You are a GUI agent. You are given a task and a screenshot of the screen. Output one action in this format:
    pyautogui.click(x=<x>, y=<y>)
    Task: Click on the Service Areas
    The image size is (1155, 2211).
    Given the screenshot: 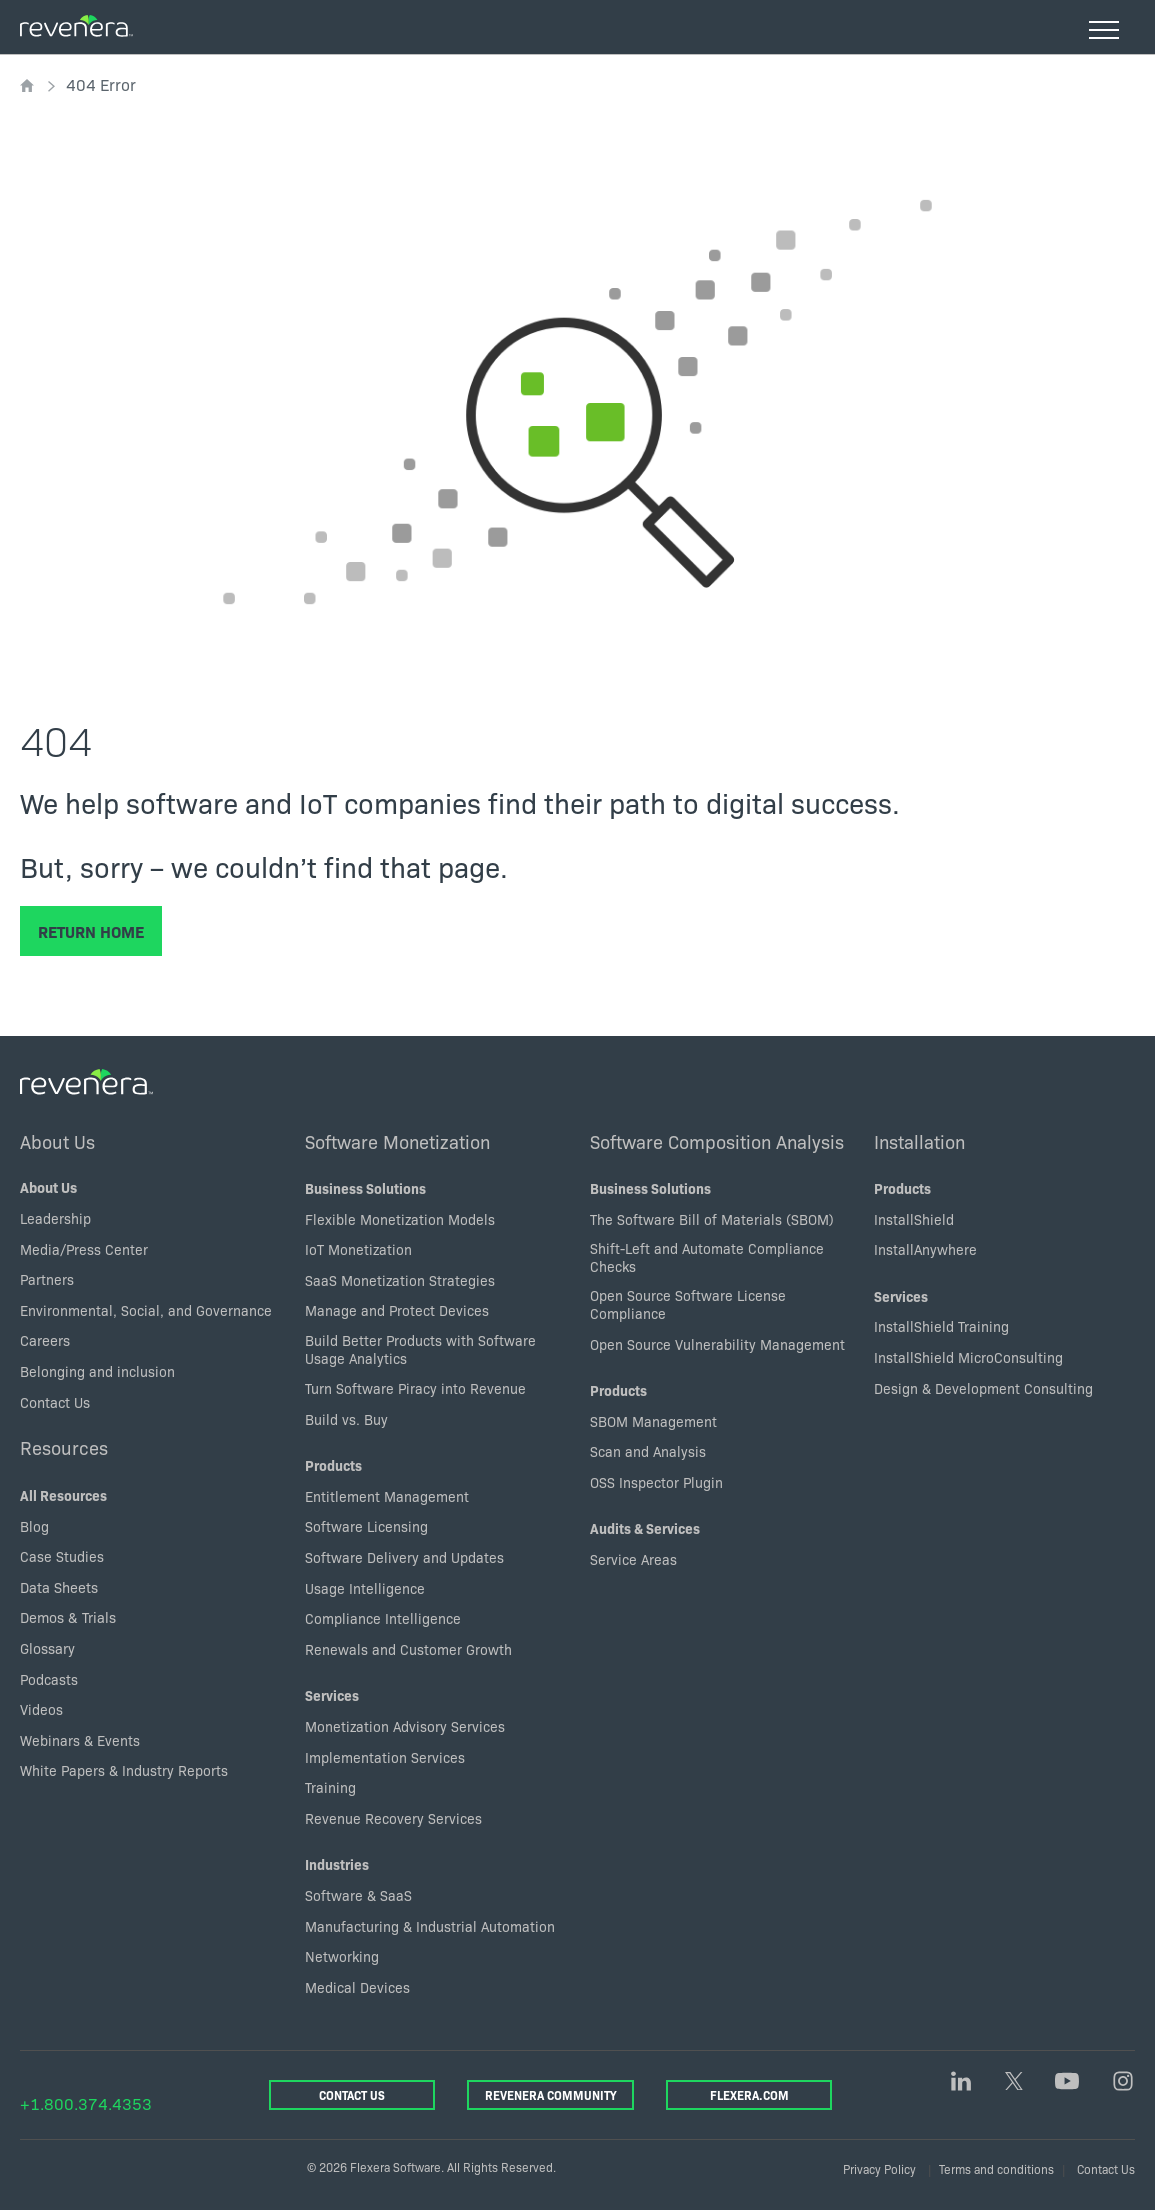 What is the action you would take?
    pyautogui.click(x=633, y=1559)
    